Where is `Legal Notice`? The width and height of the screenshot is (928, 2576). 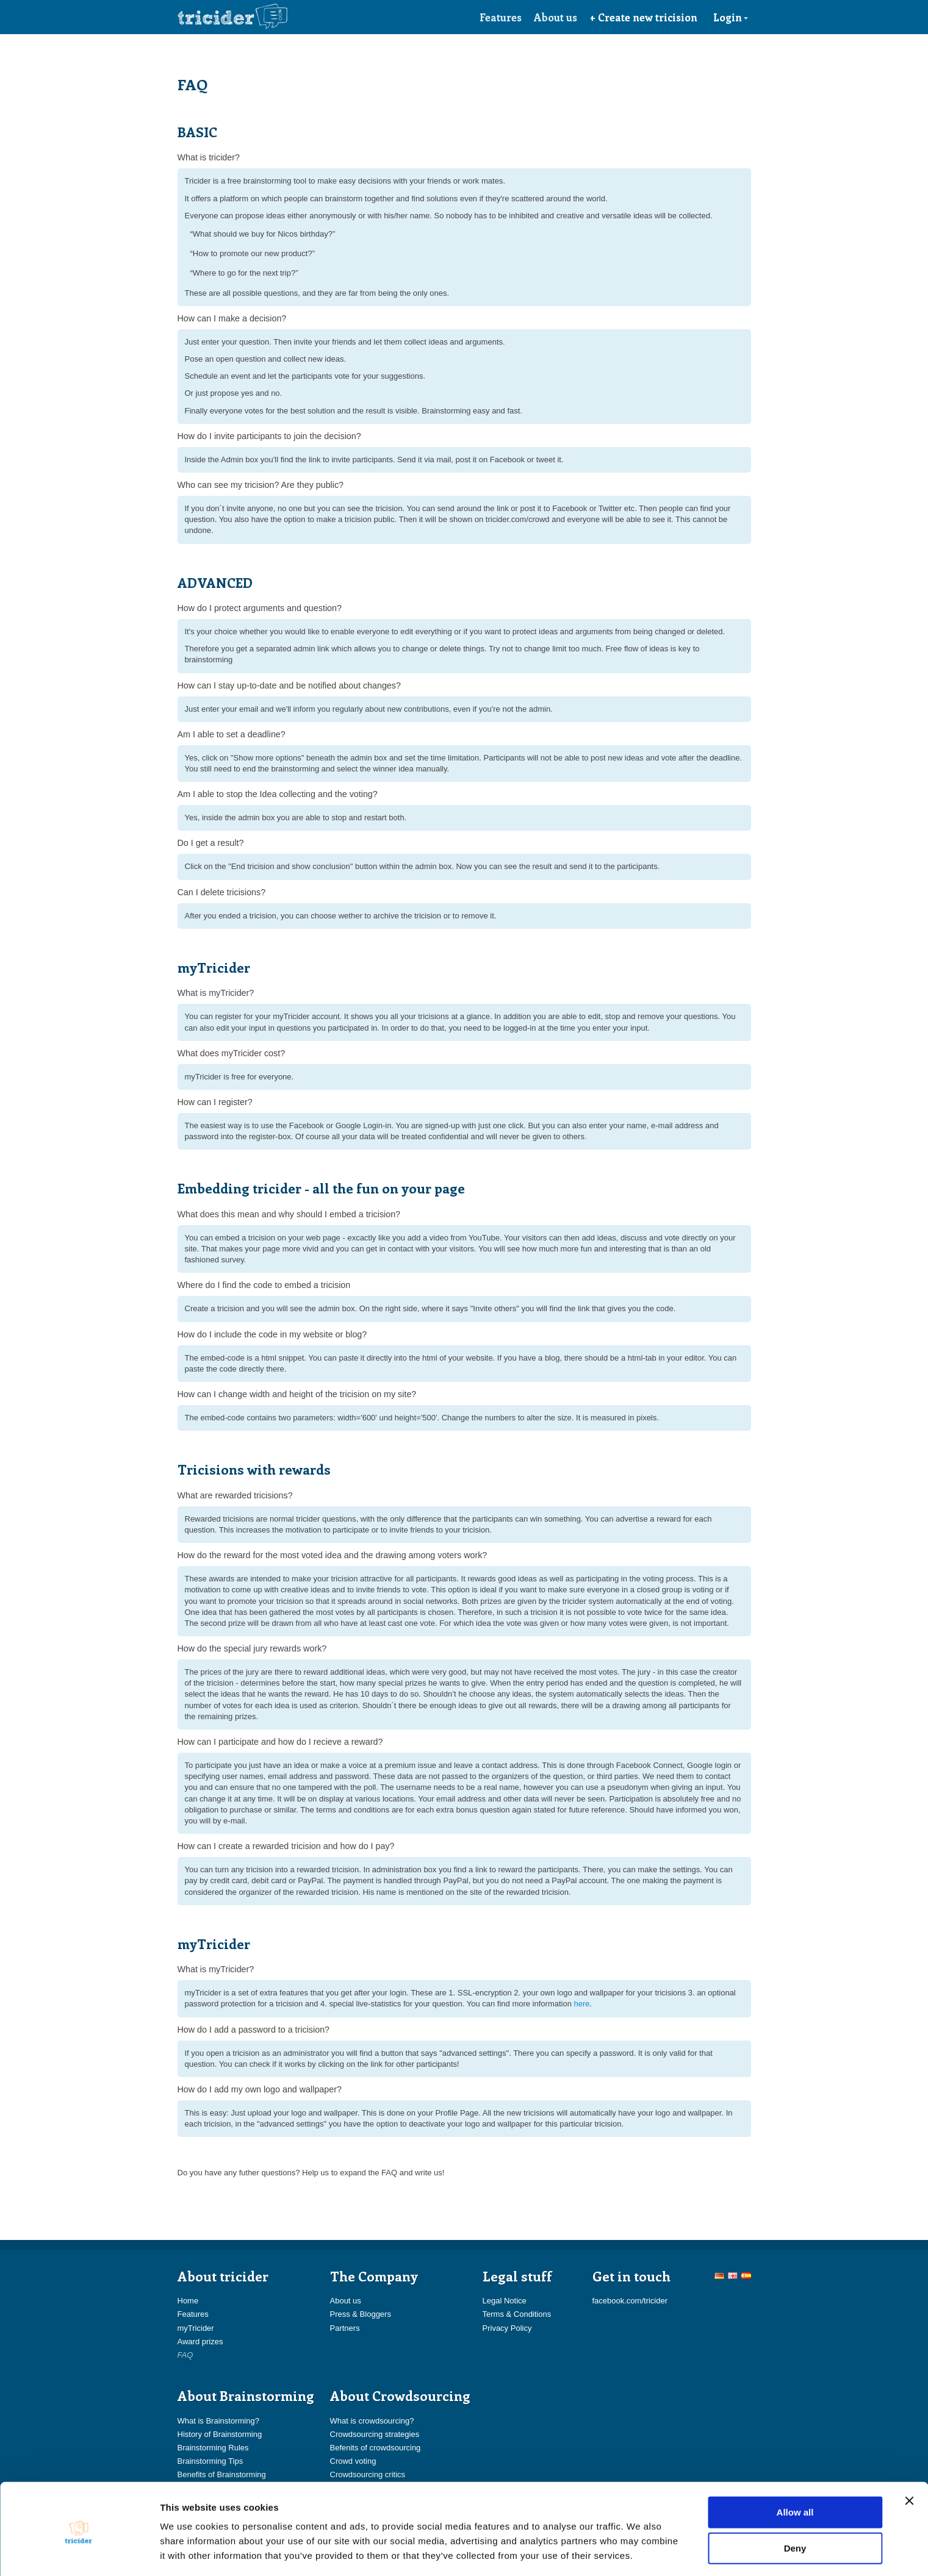 Legal Notice is located at coordinates (505, 2300).